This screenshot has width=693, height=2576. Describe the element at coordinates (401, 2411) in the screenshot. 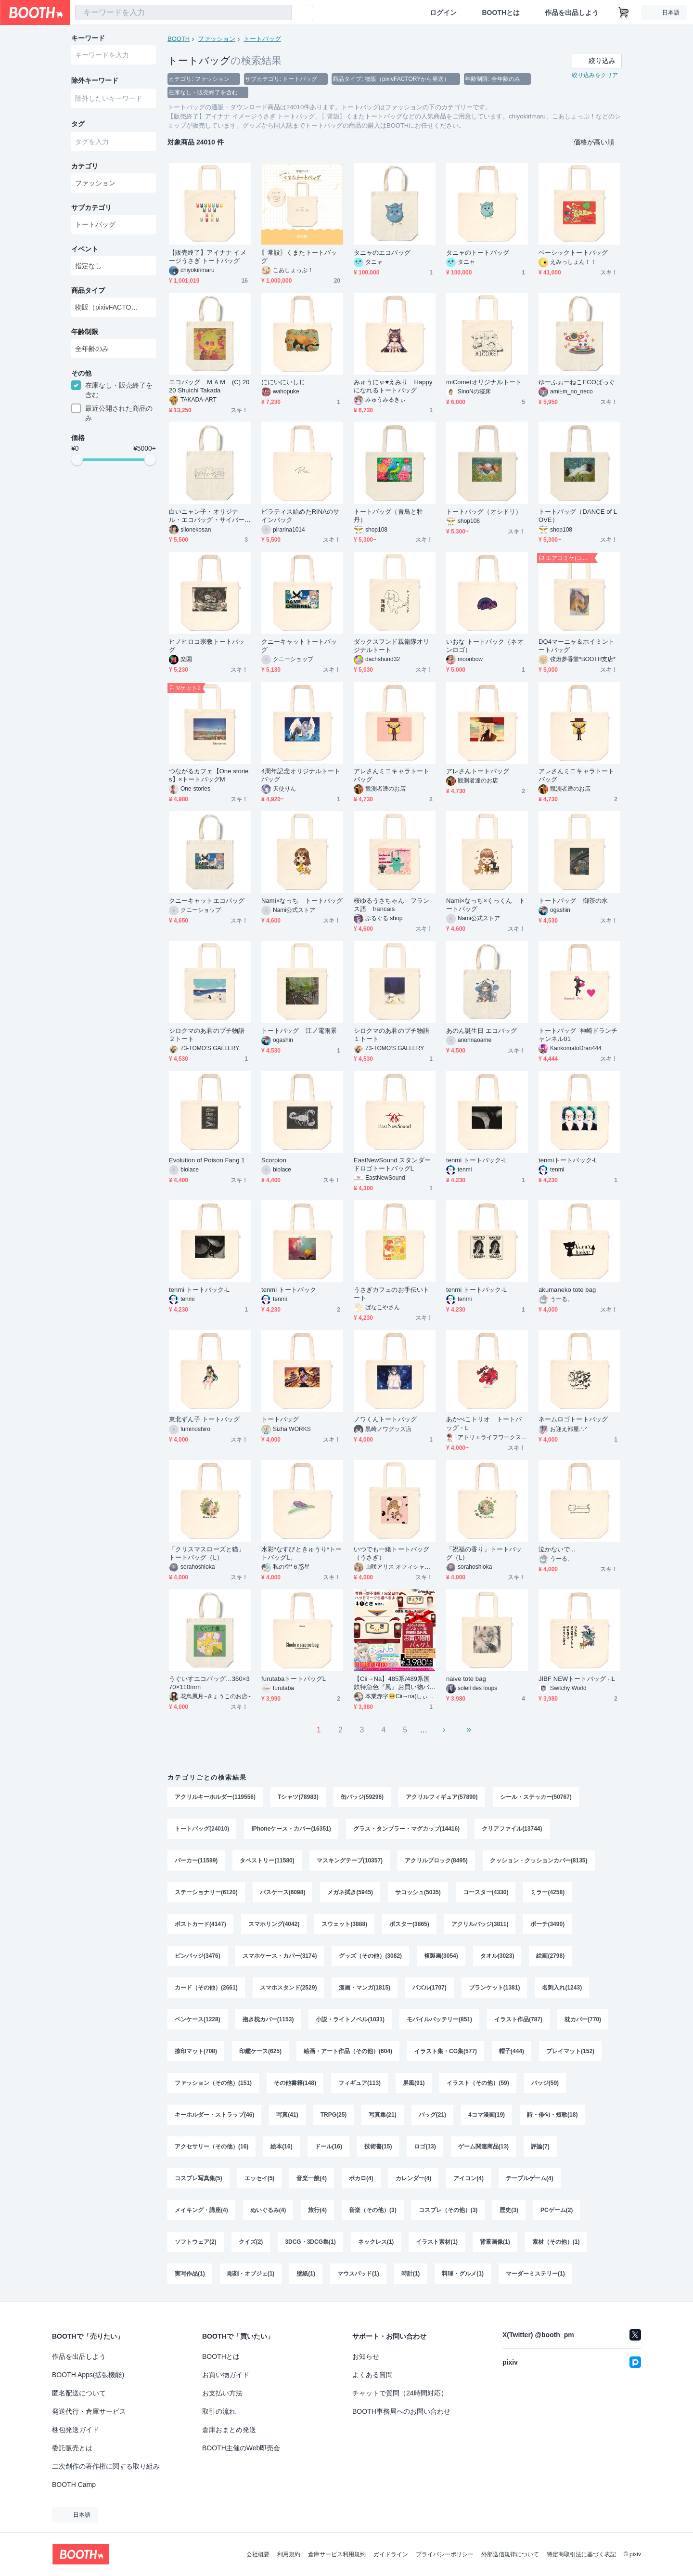

I see `BOOTH事務局へのお問い合わせ` at that location.